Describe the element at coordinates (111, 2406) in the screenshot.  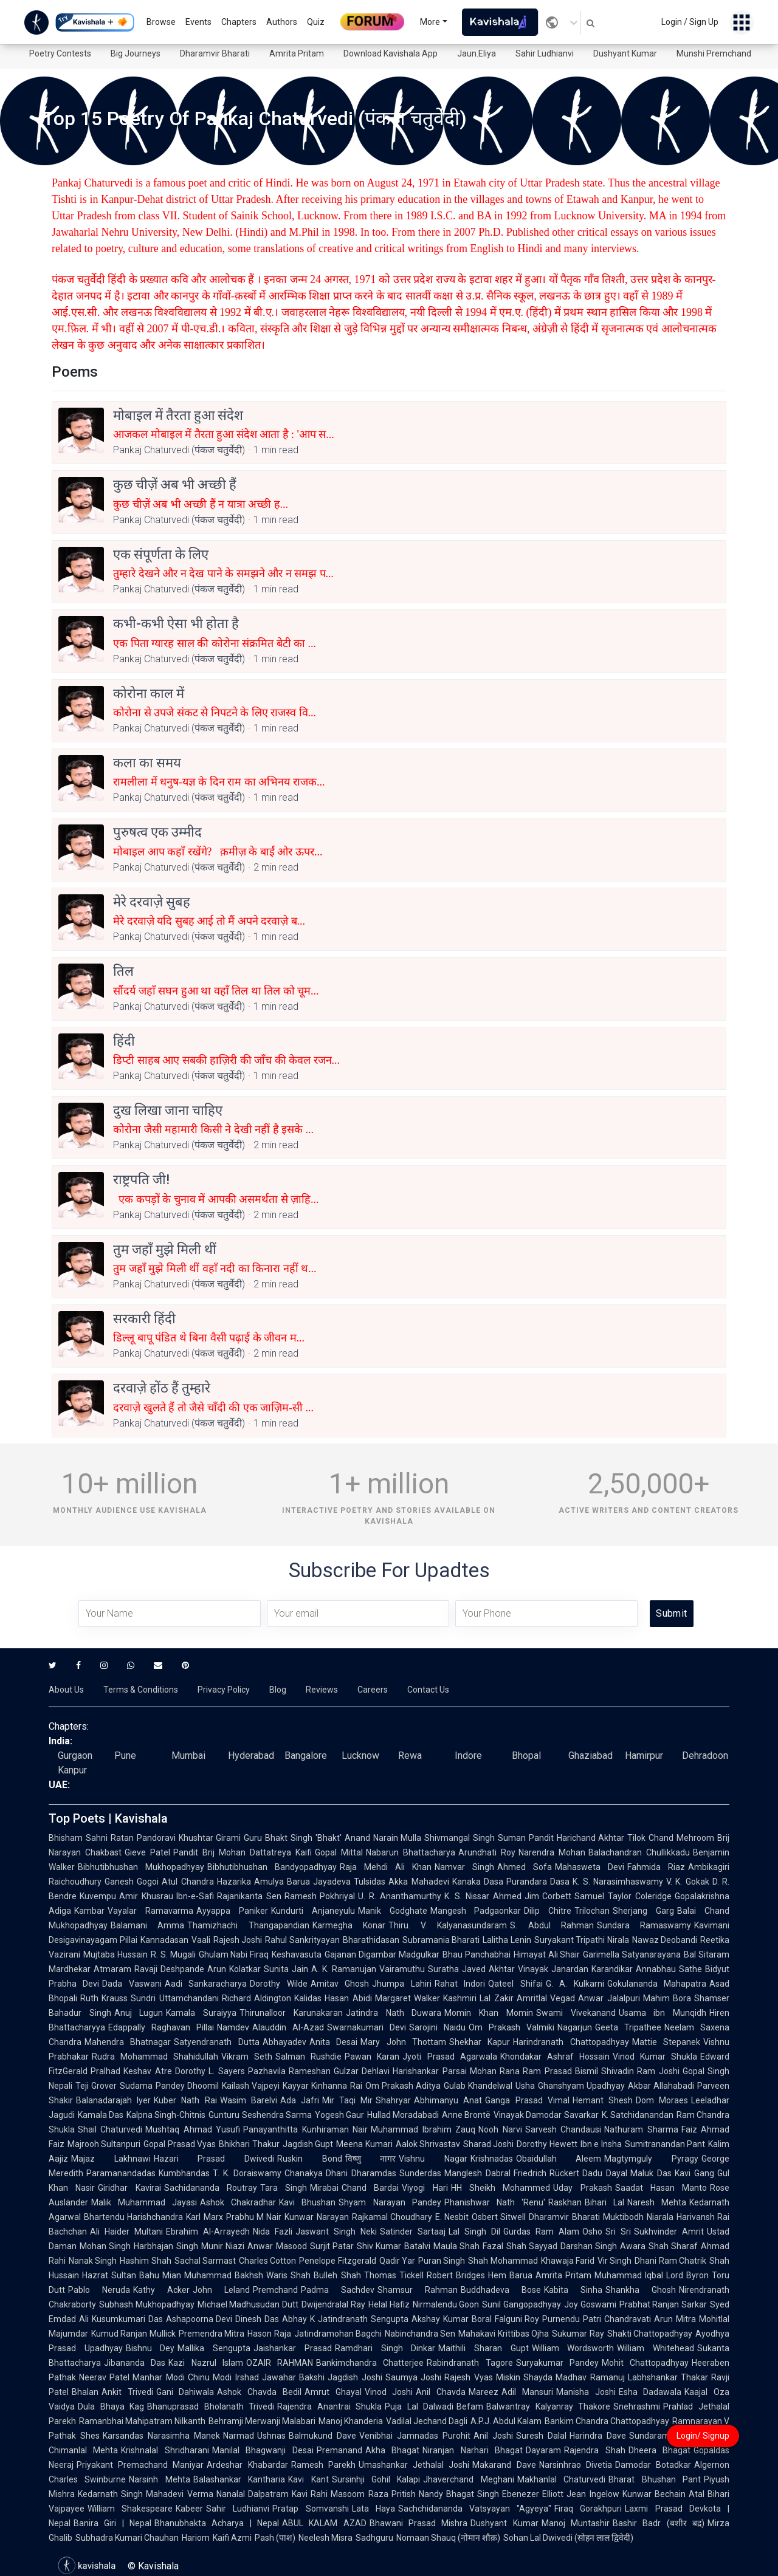
I see `Dula Bhaya Kag` at that location.